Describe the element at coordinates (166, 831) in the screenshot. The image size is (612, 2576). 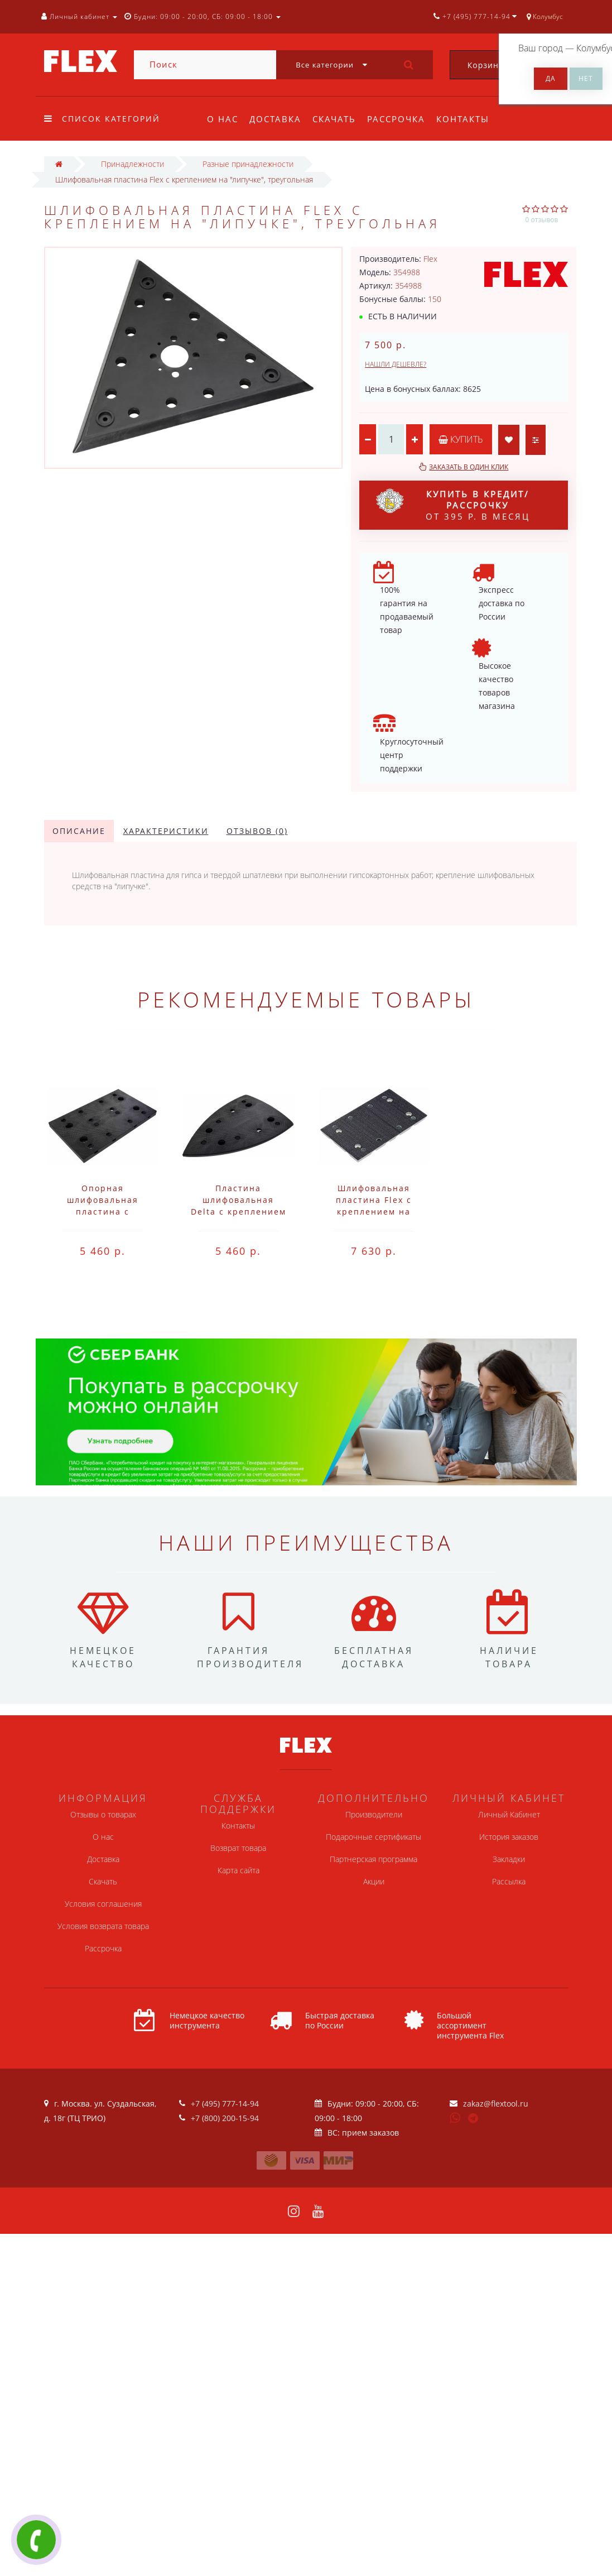
I see `Характеристики` at that location.